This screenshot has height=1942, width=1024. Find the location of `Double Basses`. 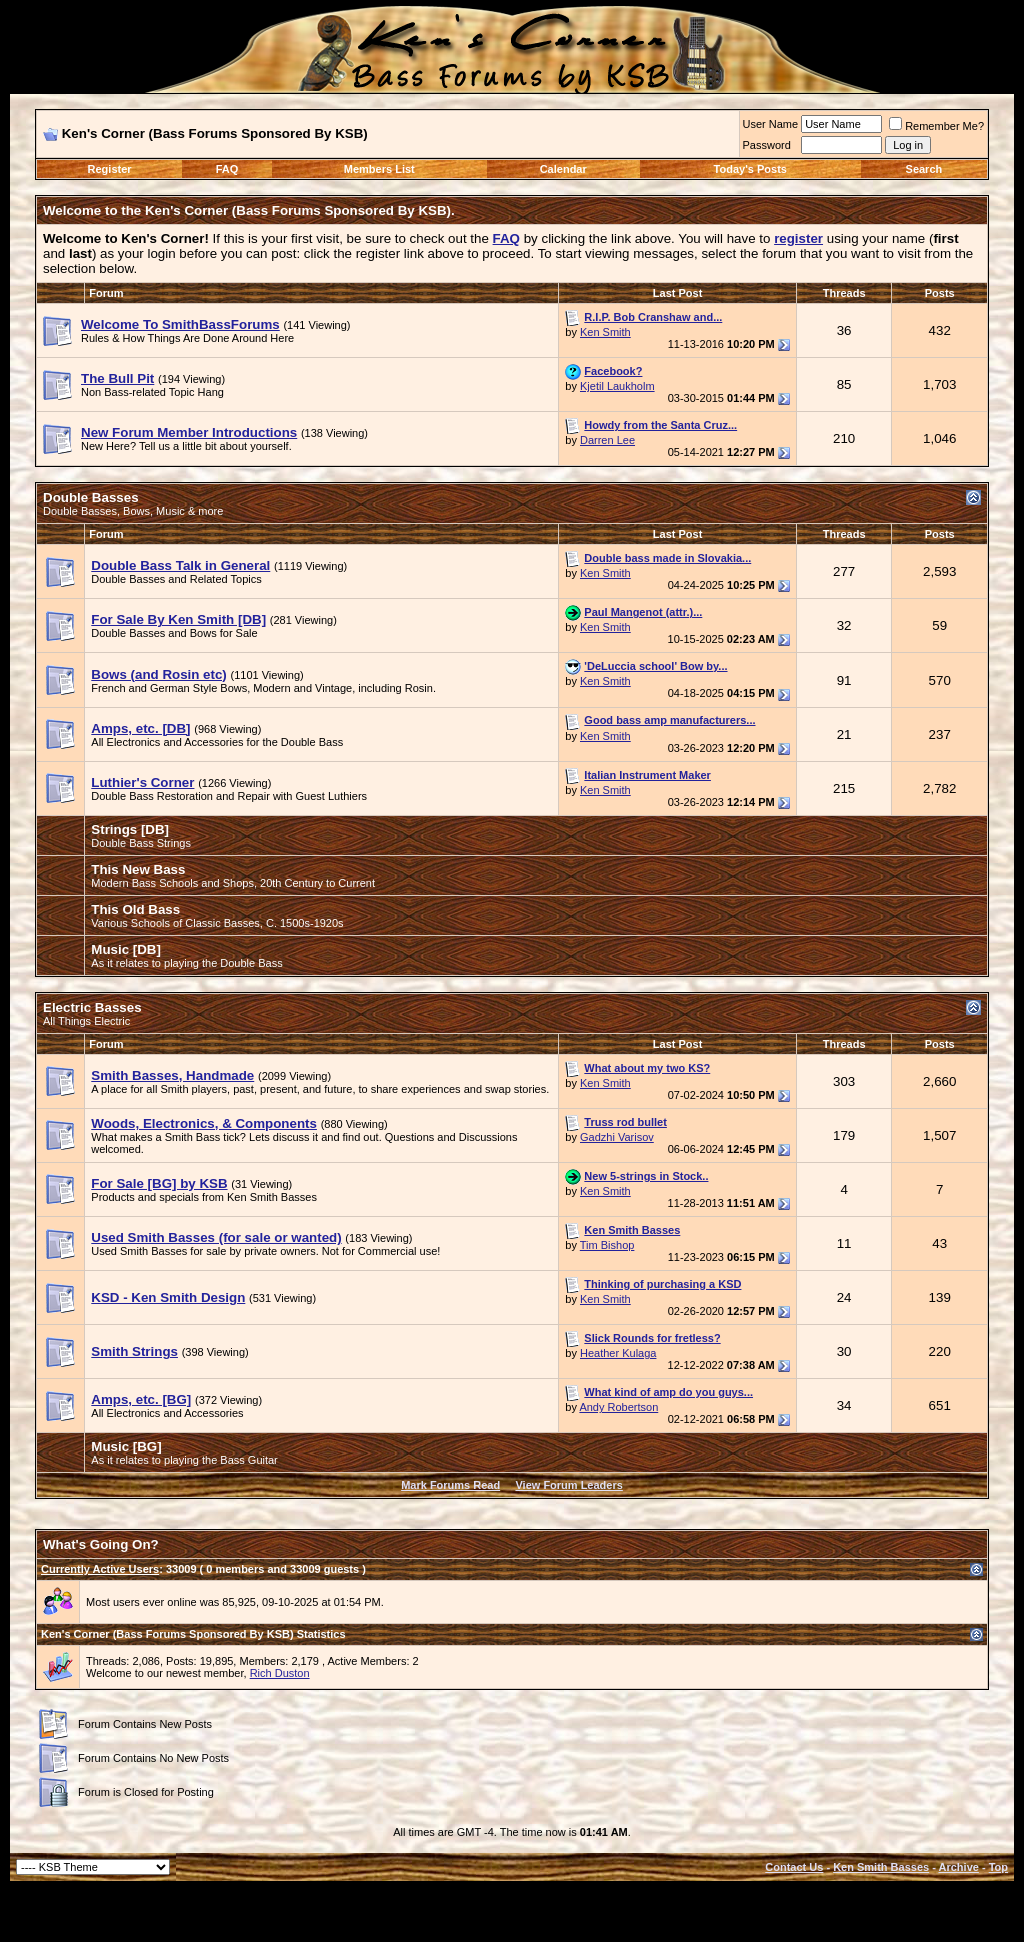

Double Basses is located at coordinates (91, 497).